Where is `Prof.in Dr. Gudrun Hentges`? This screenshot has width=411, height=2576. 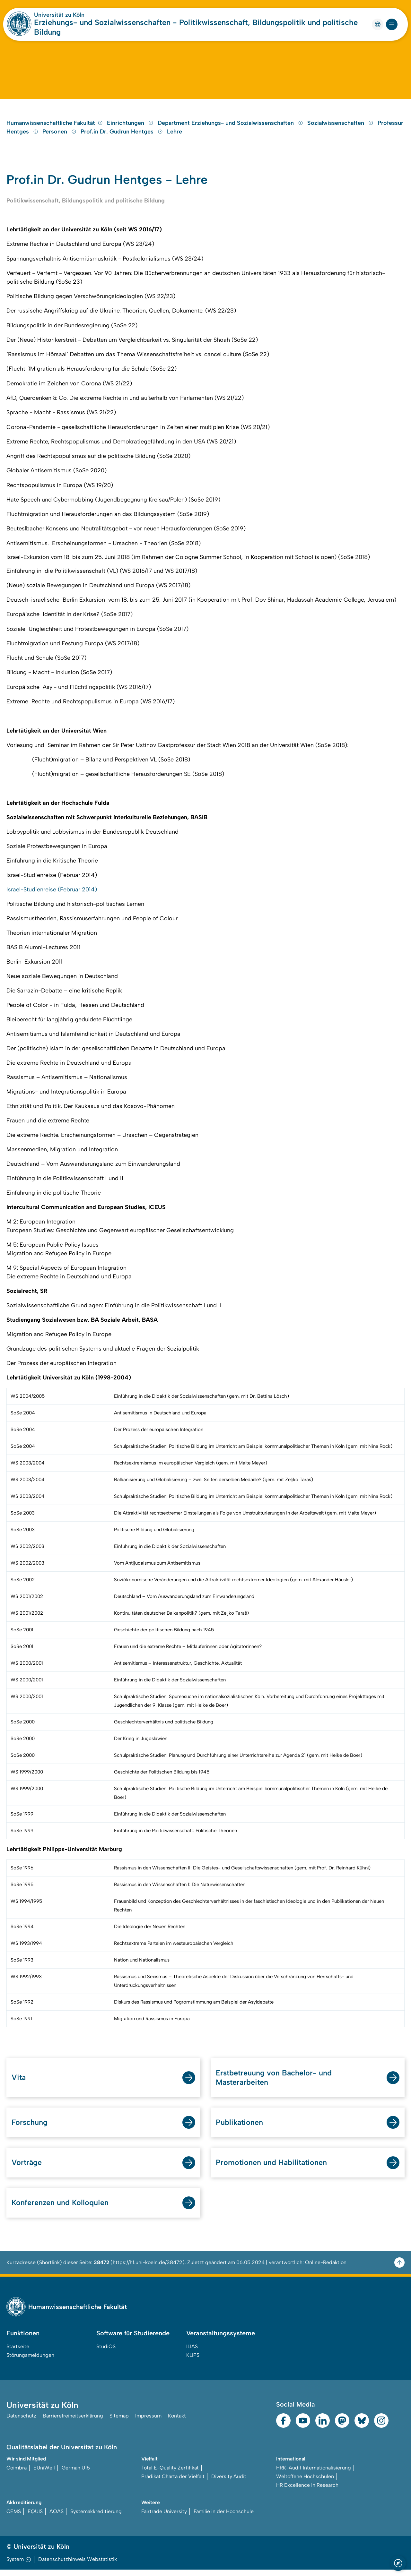
Prof.in Dr. Gudrun Hentges is located at coordinates (122, 135).